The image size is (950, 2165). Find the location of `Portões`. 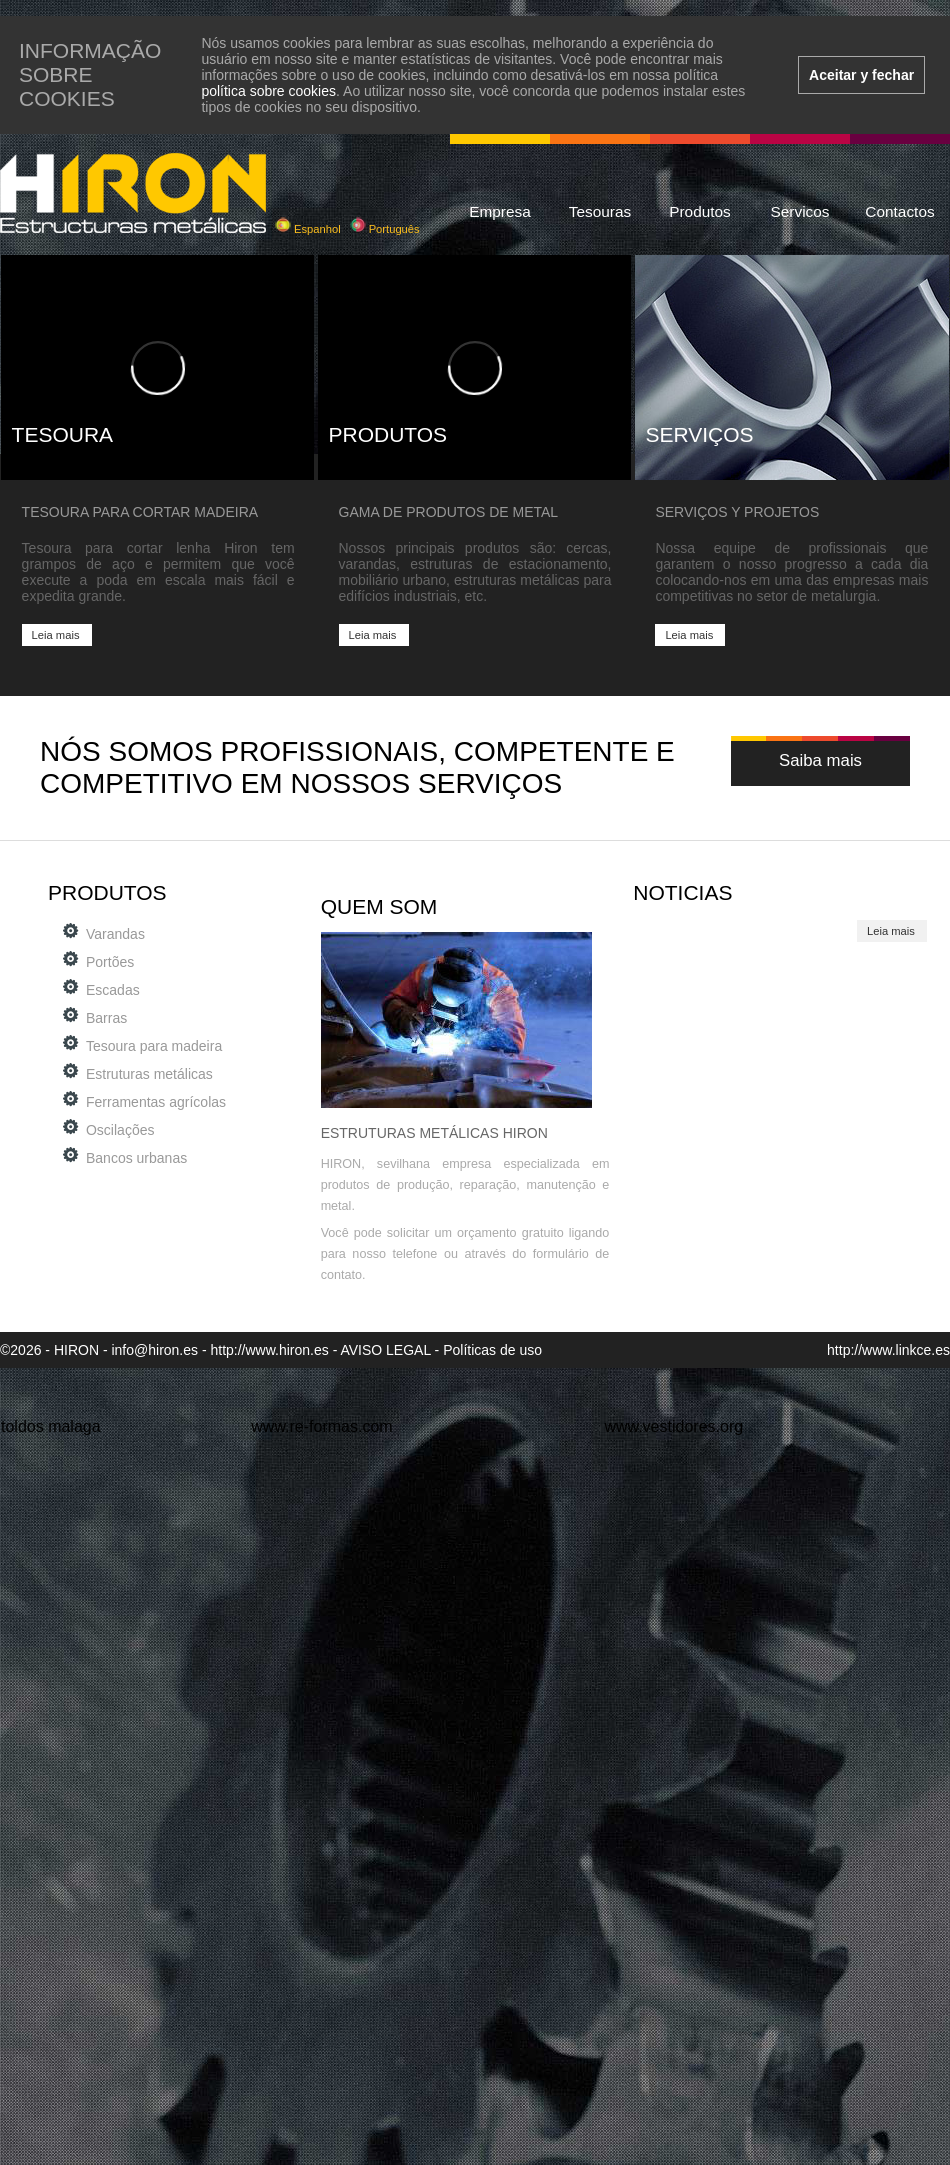

Portões is located at coordinates (110, 962).